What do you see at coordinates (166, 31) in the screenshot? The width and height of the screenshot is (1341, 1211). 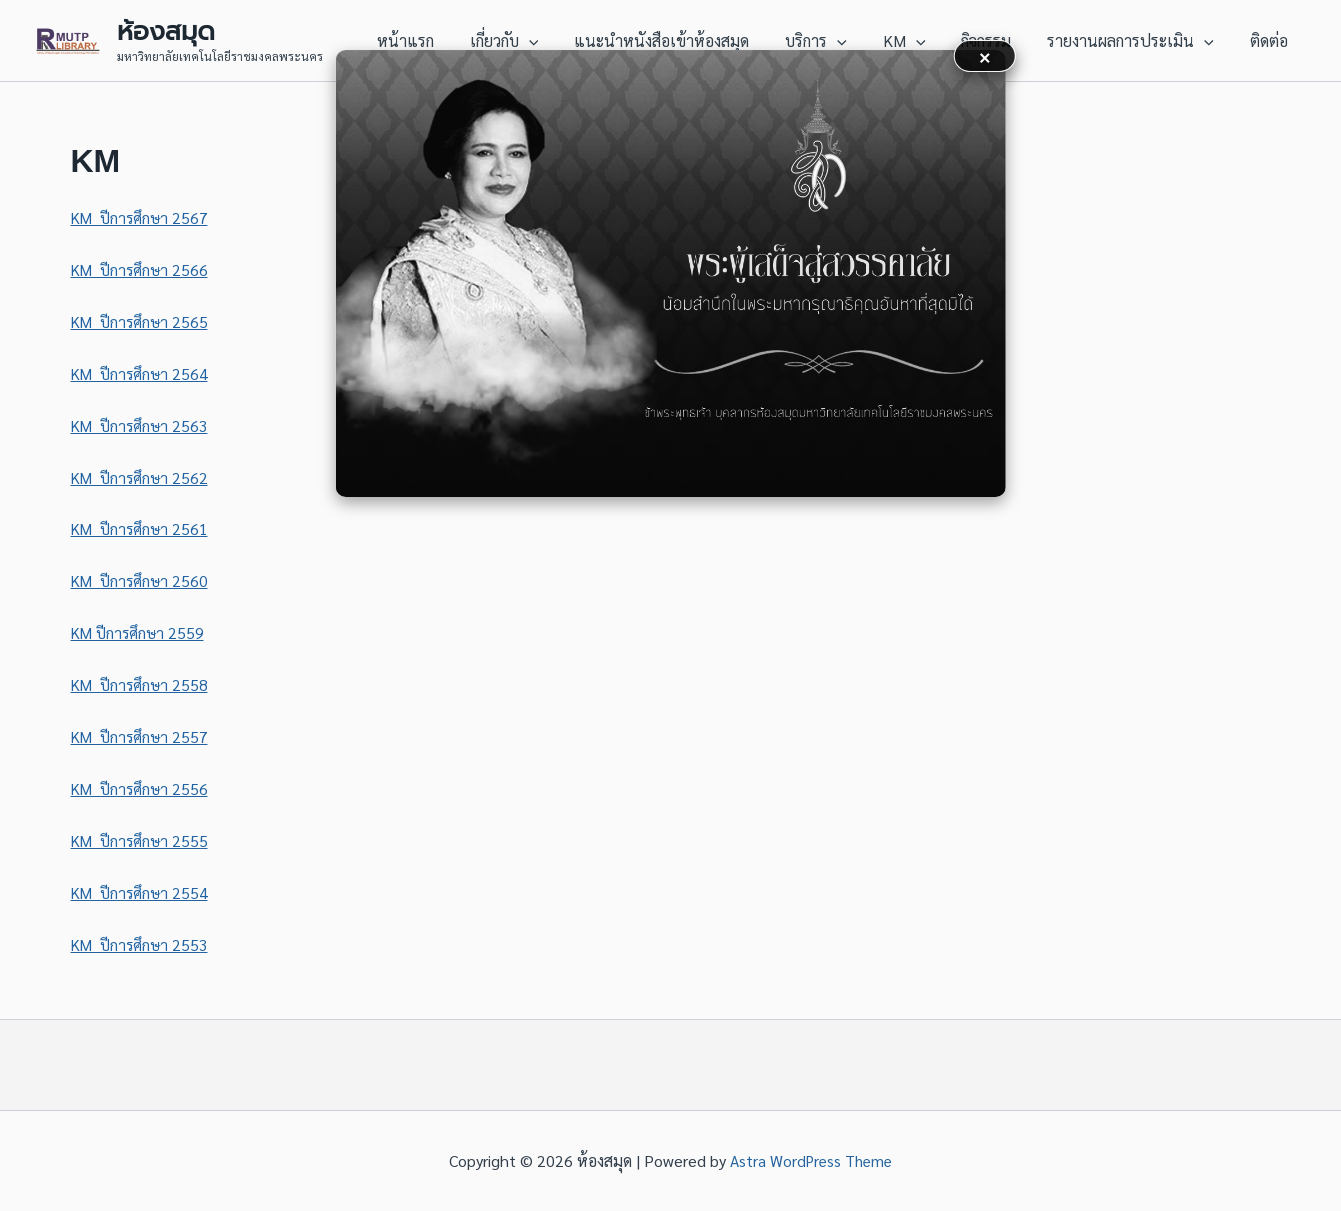 I see `ห้องสมุด` at bounding box center [166, 31].